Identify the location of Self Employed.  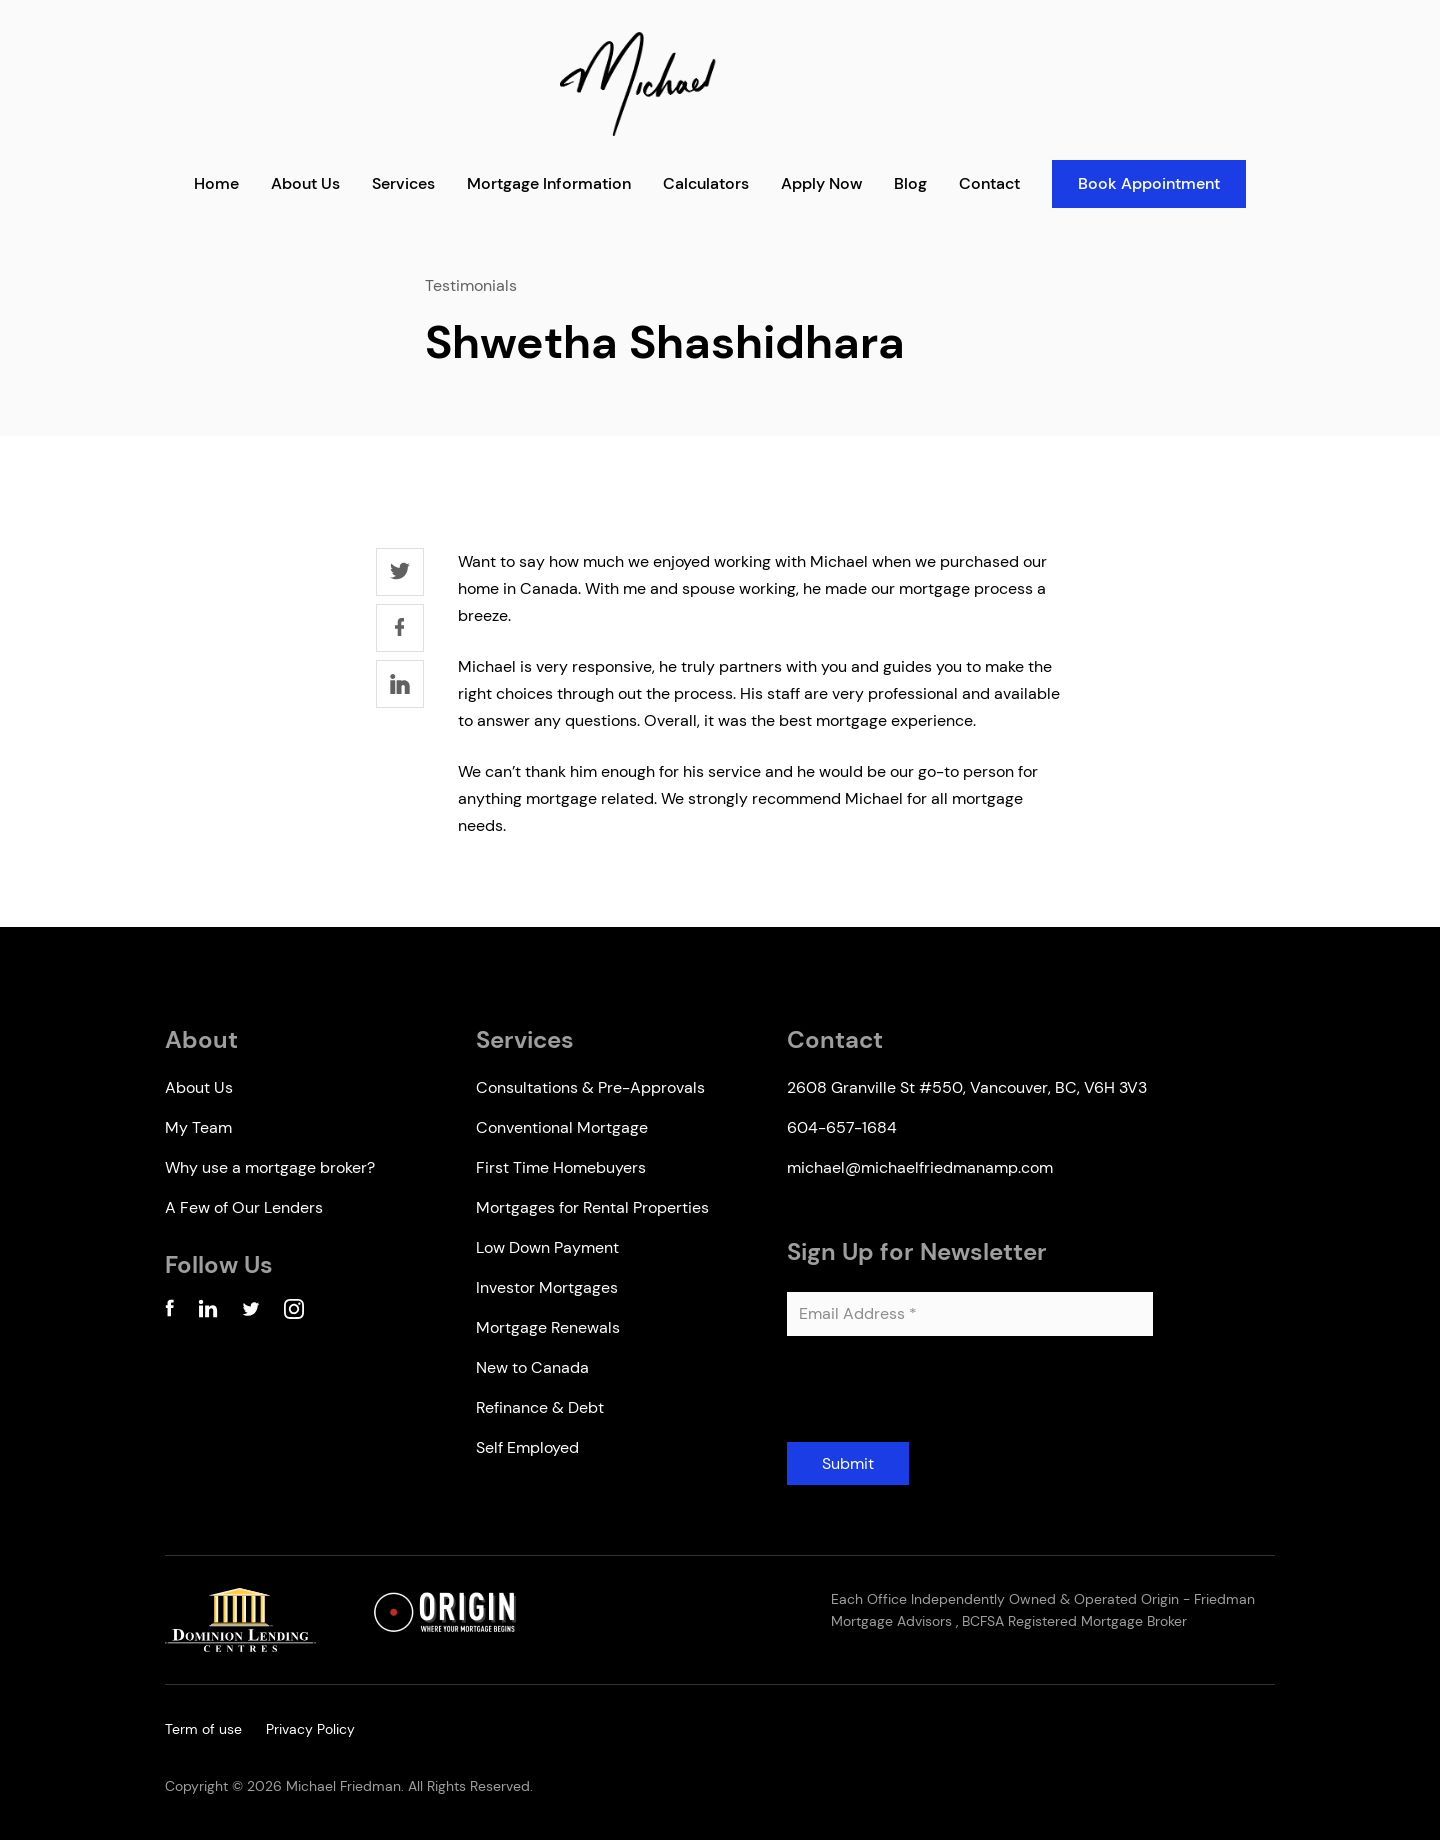
(527, 1447).